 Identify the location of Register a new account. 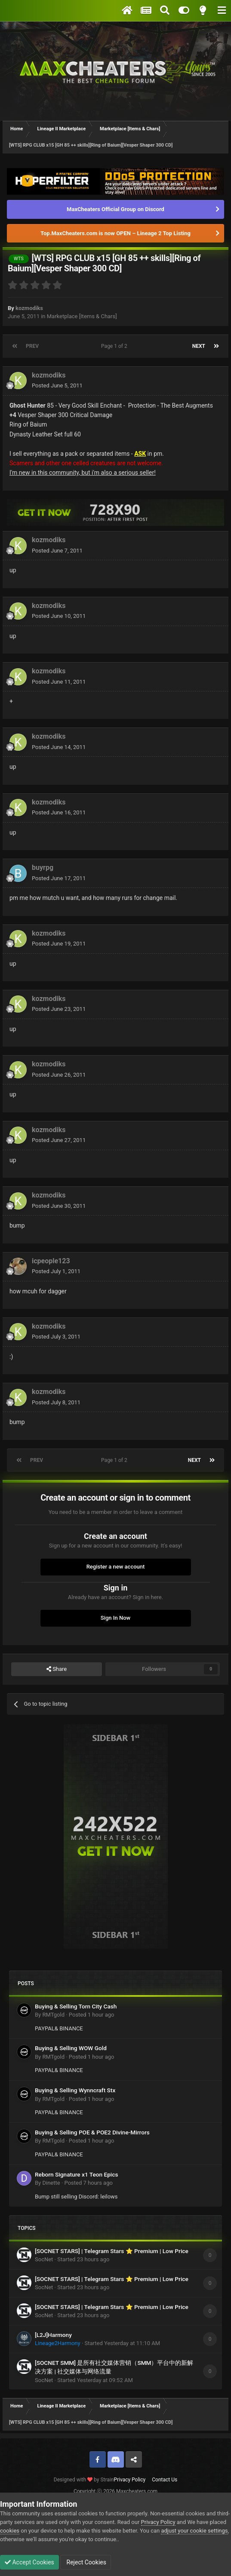
(115, 1566).